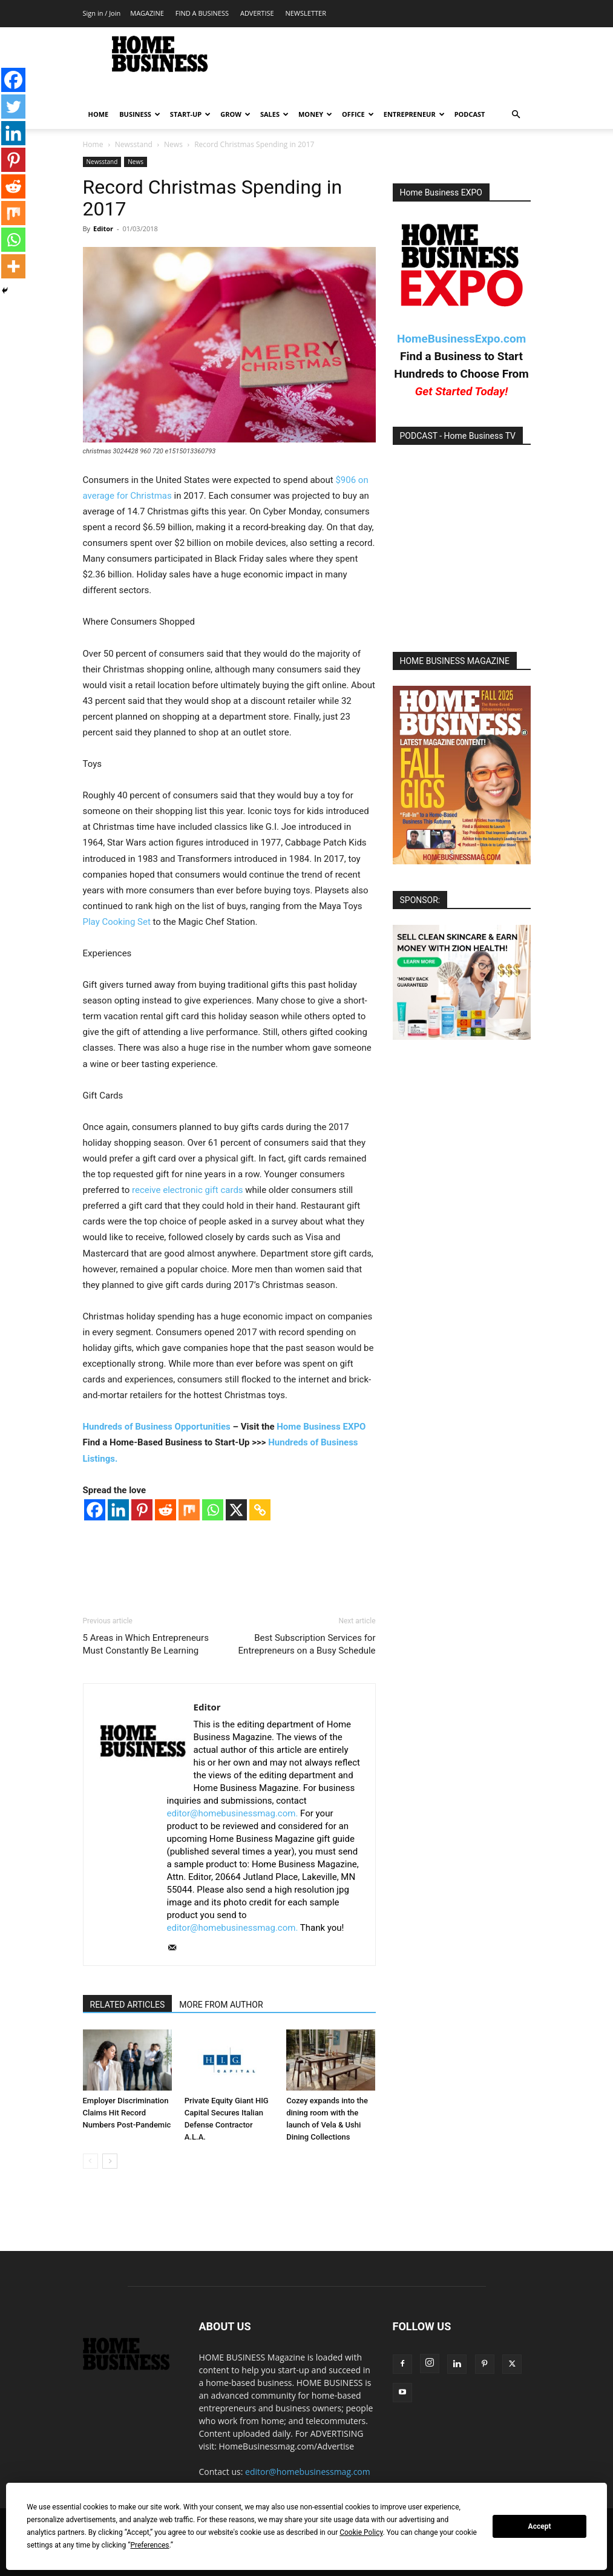  What do you see at coordinates (109, 2161) in the screenshot?
I see `[next-page]` at bounding box center [109, 2161].